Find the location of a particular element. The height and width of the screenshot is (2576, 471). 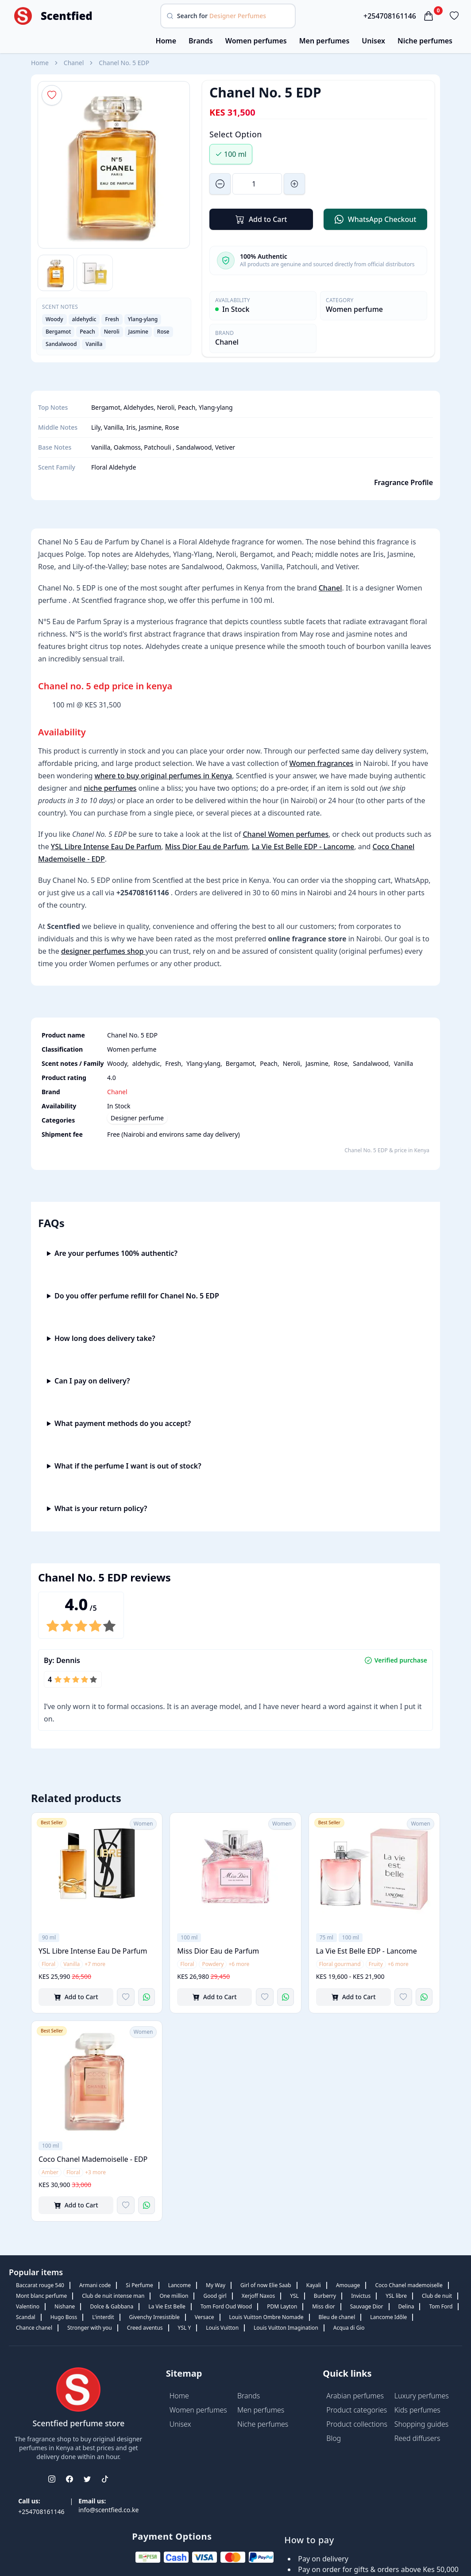

Scandal is located at coordinates (25, 2317).